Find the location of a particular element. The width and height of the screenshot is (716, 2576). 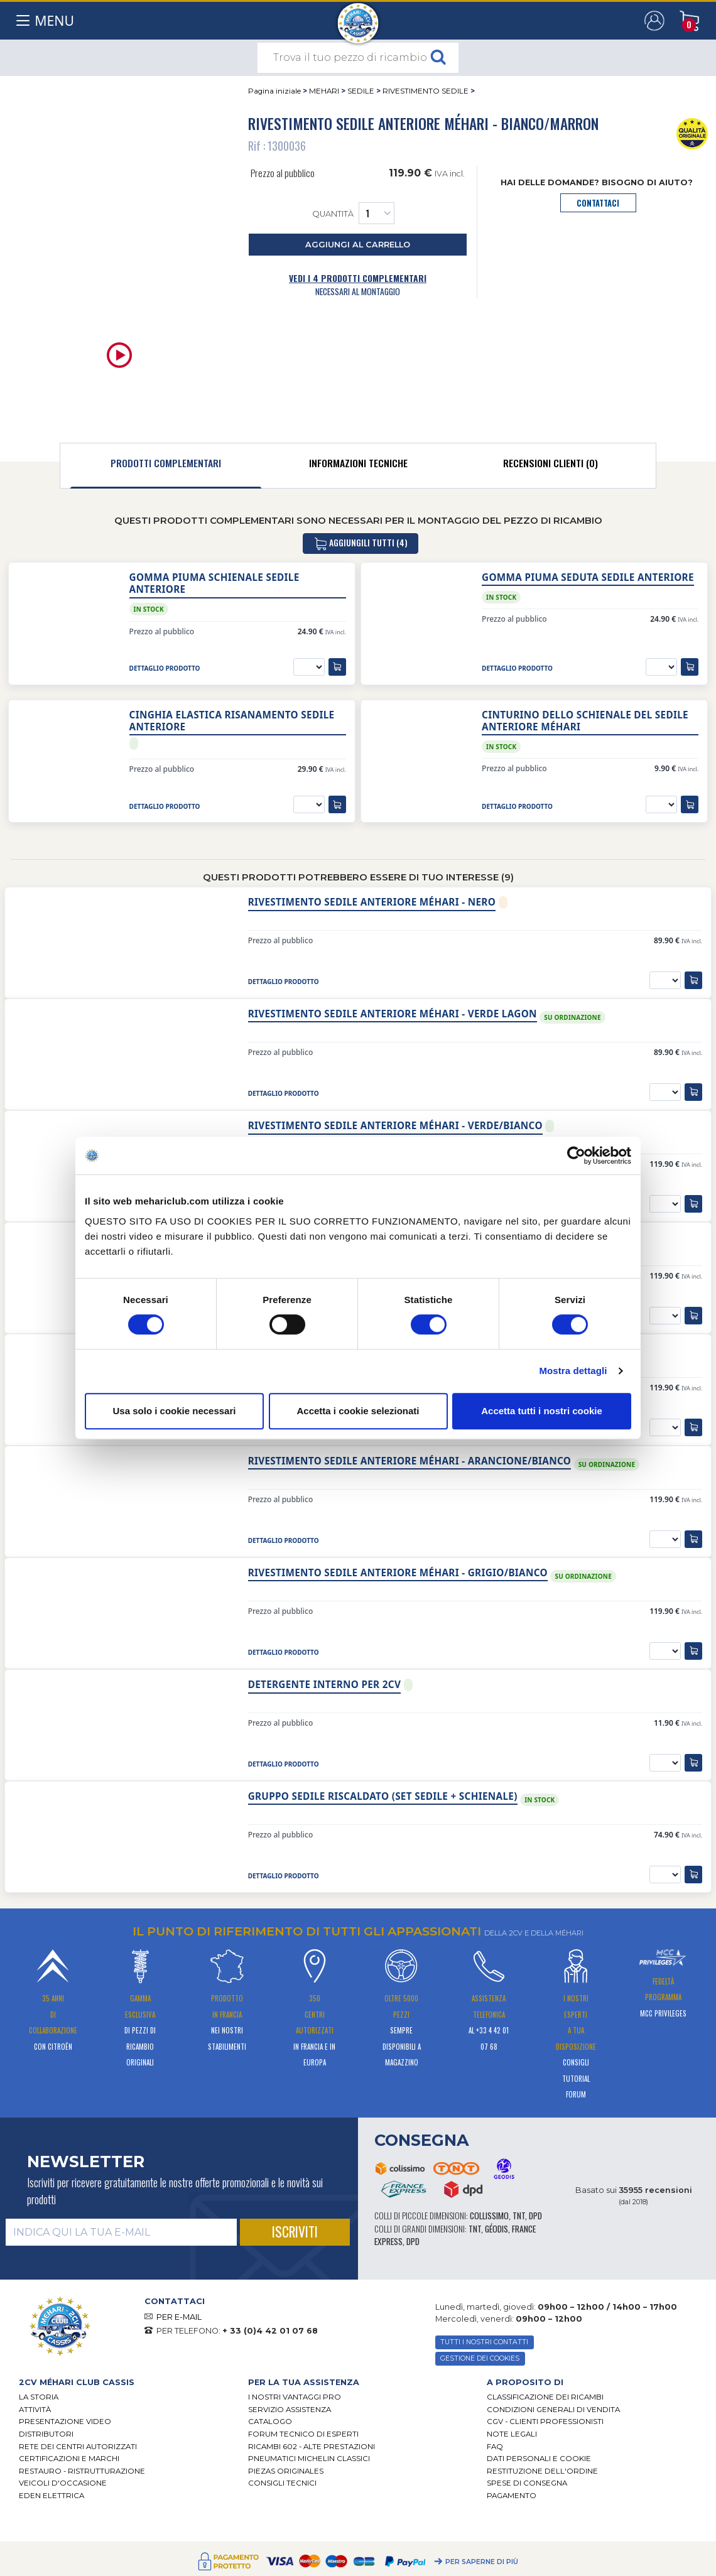

Cinghia elastica risanamento sedile anteriore is located at coordinates (232, 721).